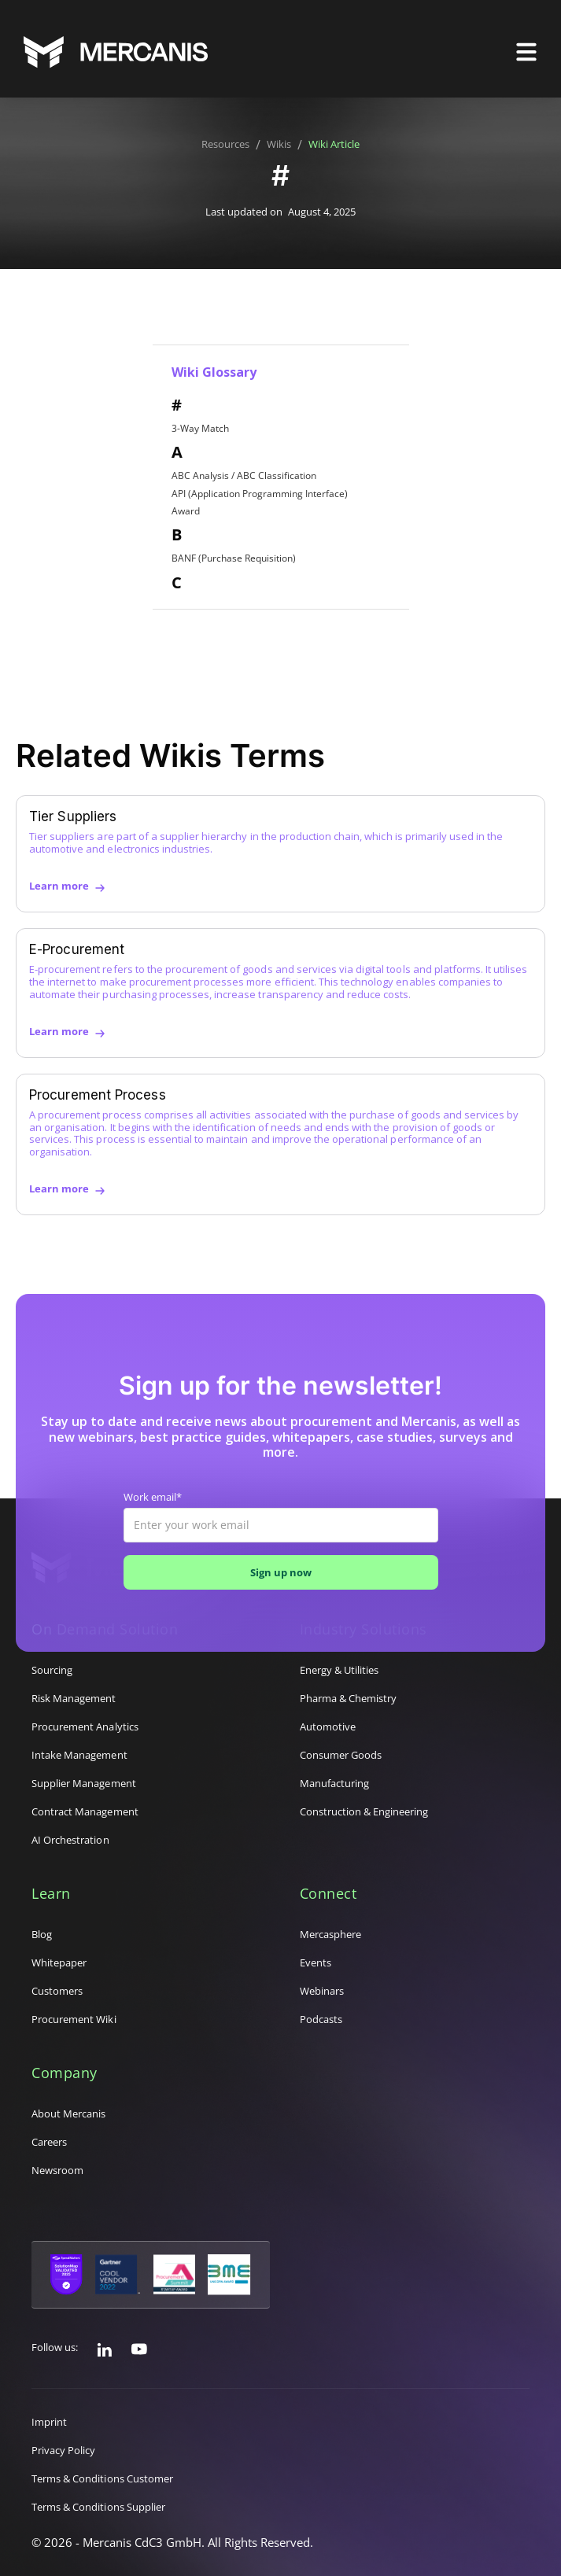 The width and height of the screenshot is (561, 2576). Describe the element at coordinates (83, 1783) in the screenshot. I see `Supplier Management` at that location.